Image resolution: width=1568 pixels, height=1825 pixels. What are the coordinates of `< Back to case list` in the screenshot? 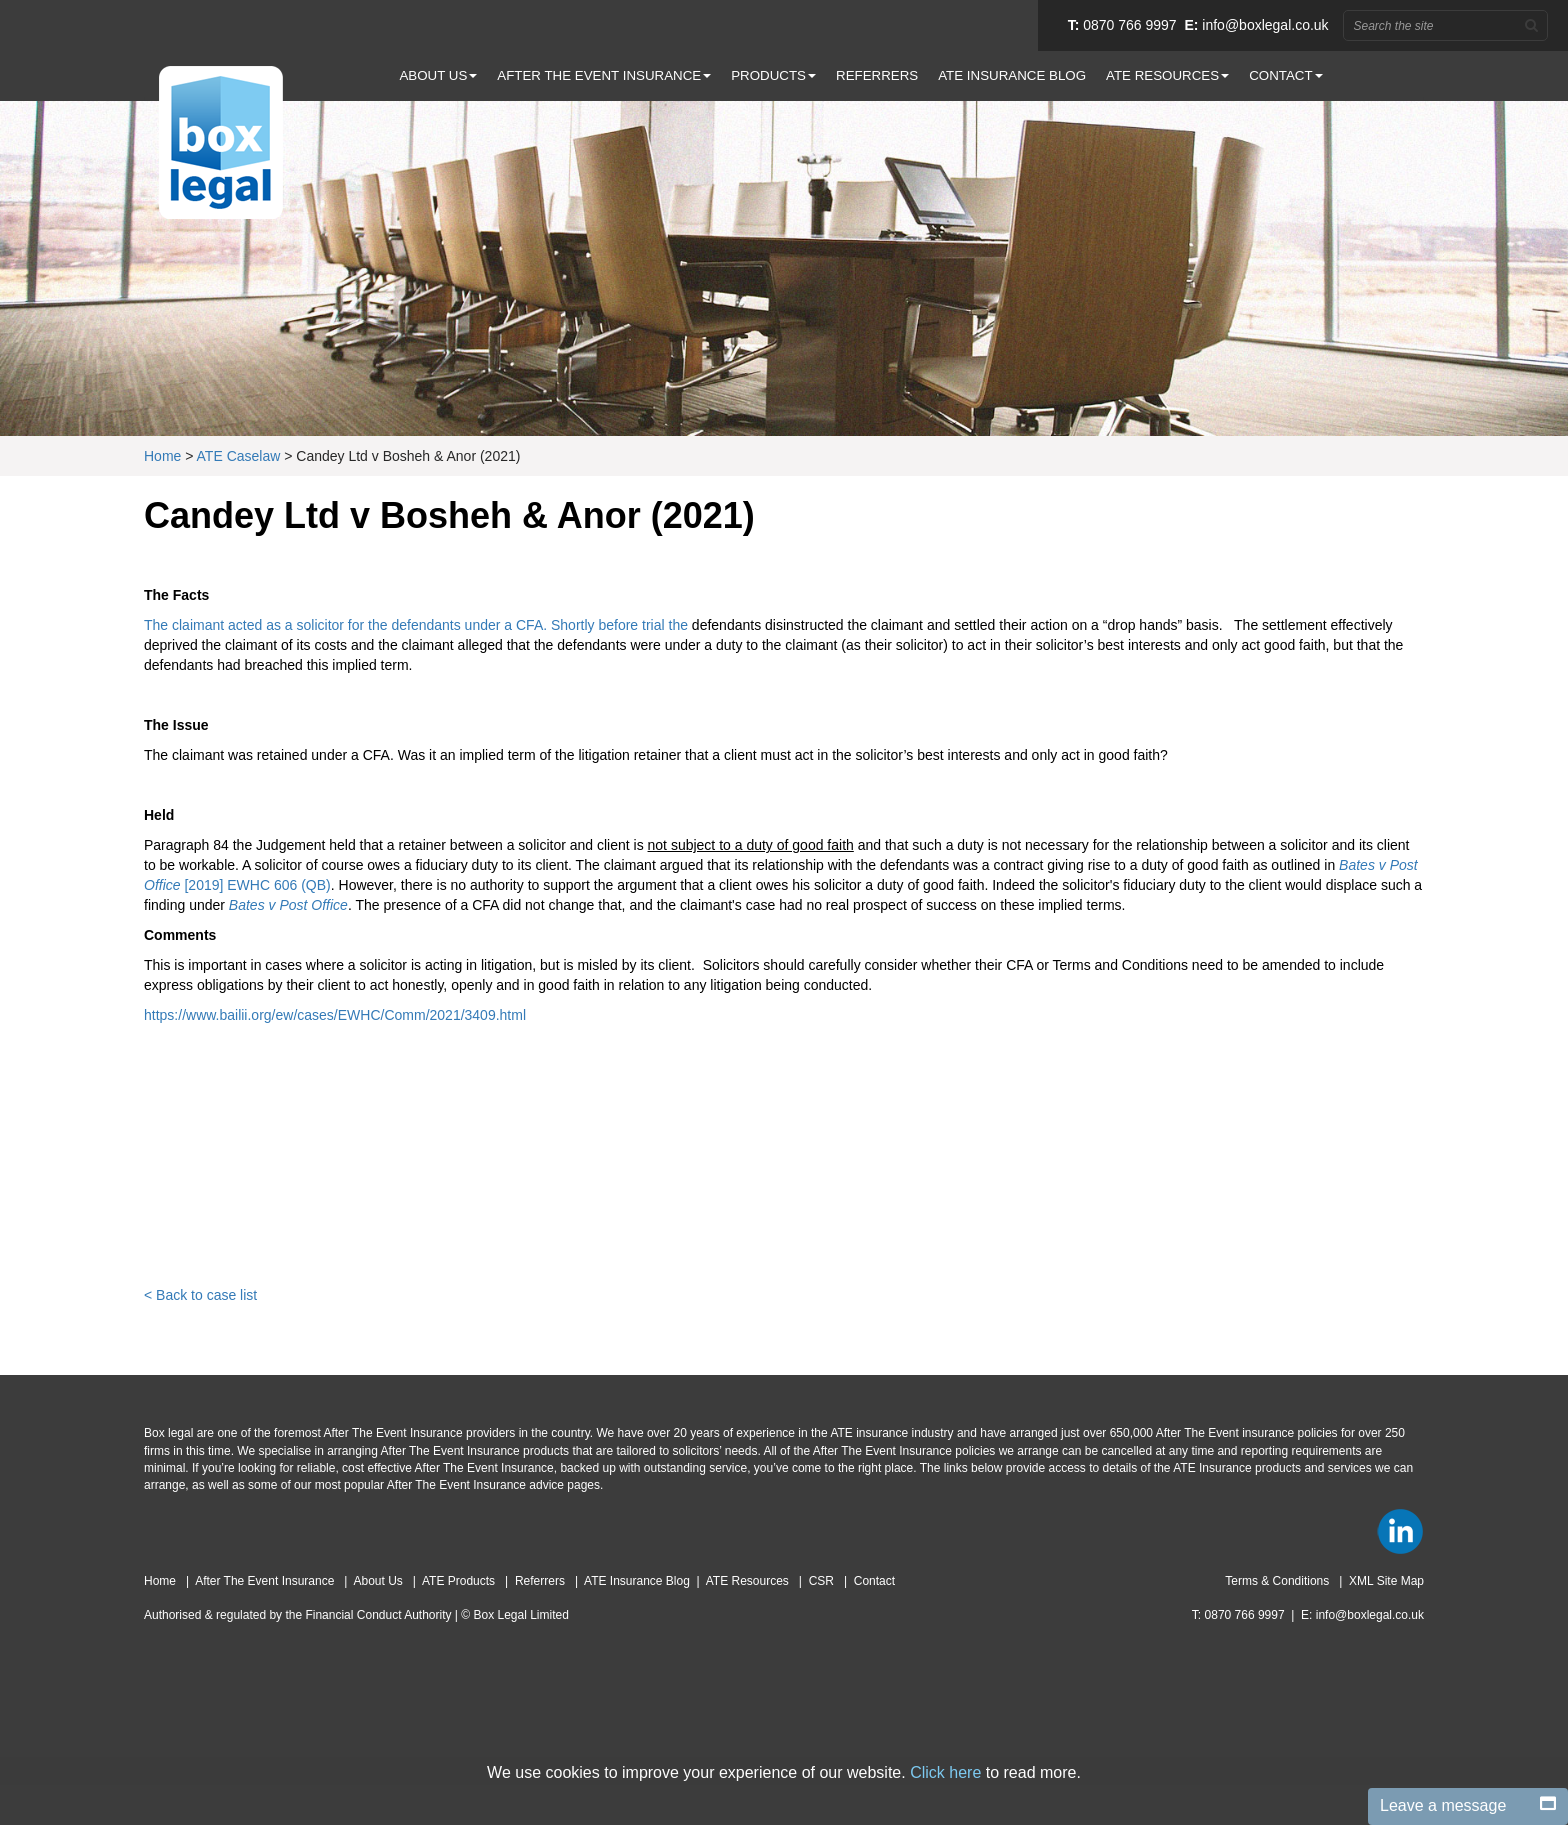 It's located at (200, 1295).